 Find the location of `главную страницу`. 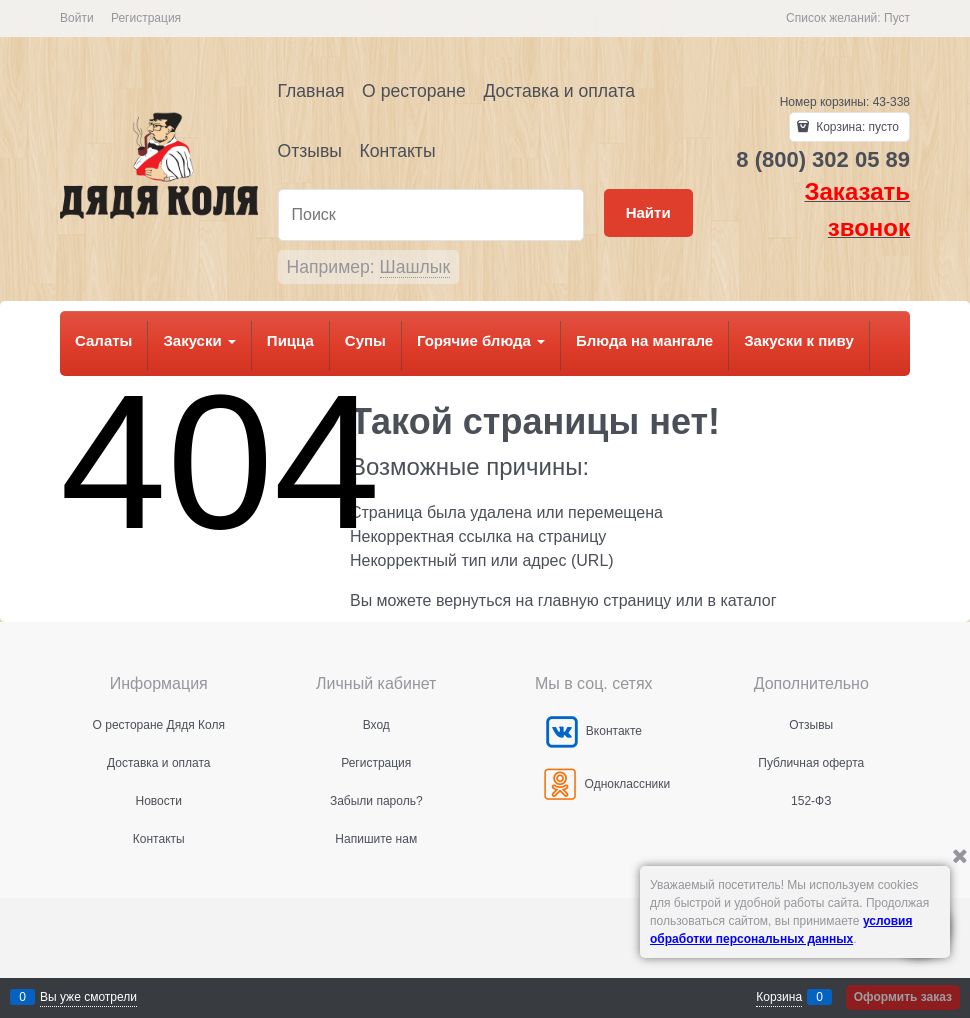

главную страницу is located at coordinates (605, 600).